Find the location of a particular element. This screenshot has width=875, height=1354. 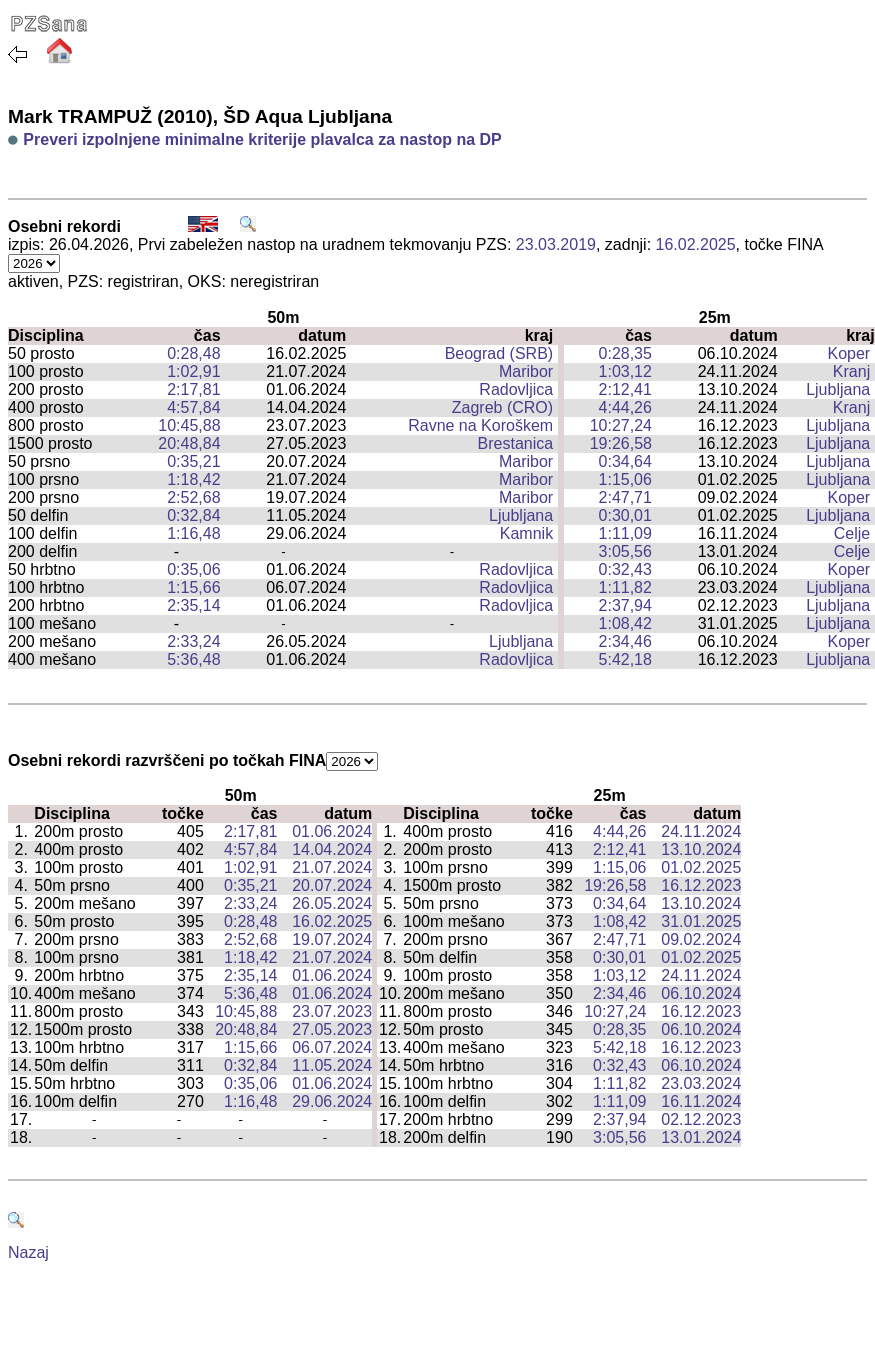

19.07.2024 is located at coordinates (332, 939).